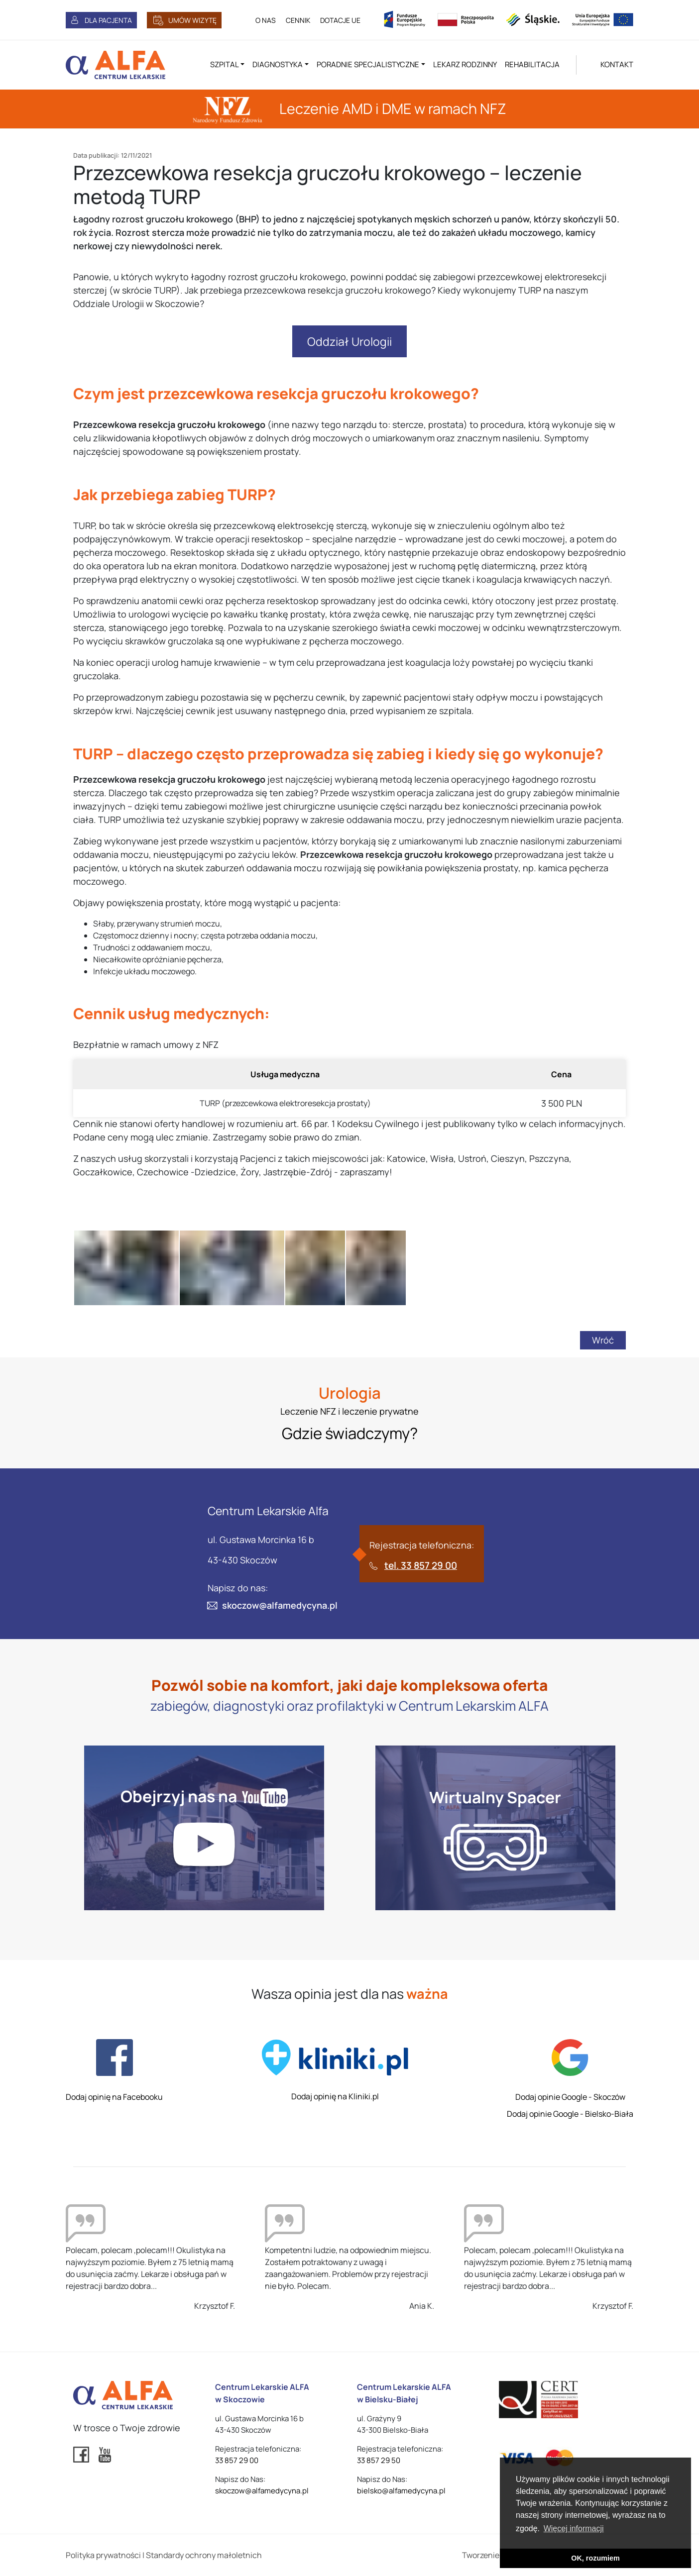  Describe the element at coordinates (401, 2490) in the screenshot. I see `bielsko@alfamedycyna.pl` at that location.